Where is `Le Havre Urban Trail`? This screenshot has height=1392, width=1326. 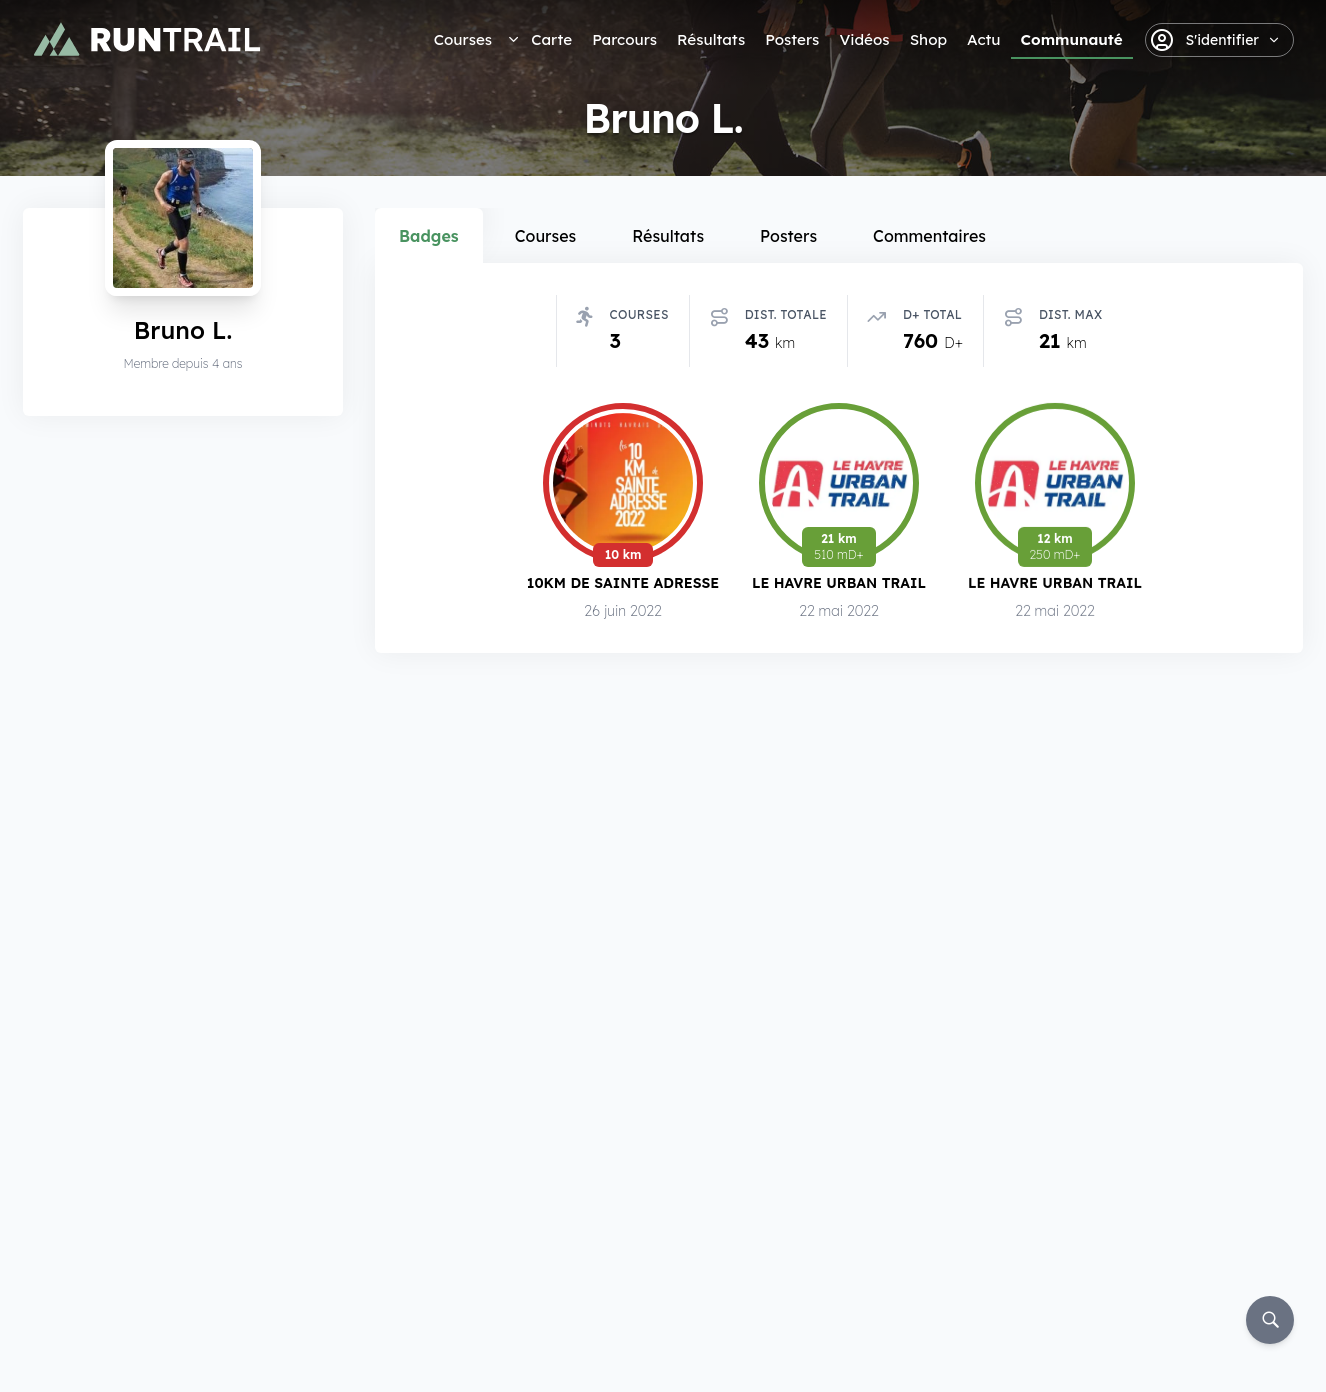 Le Havre Urban Trail is located at coordinates (839, 582).